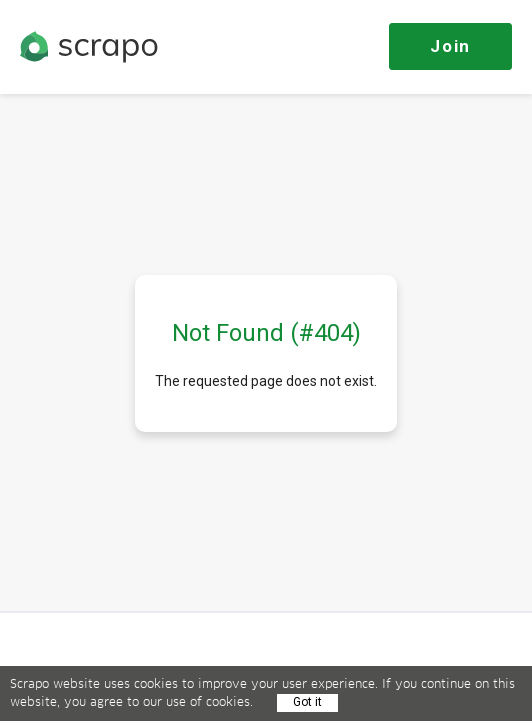 The width and height of the screenshot is (532, 721). Describe the element at coordinates (307, 702) in the screenshot. I see `Got it` at that location.